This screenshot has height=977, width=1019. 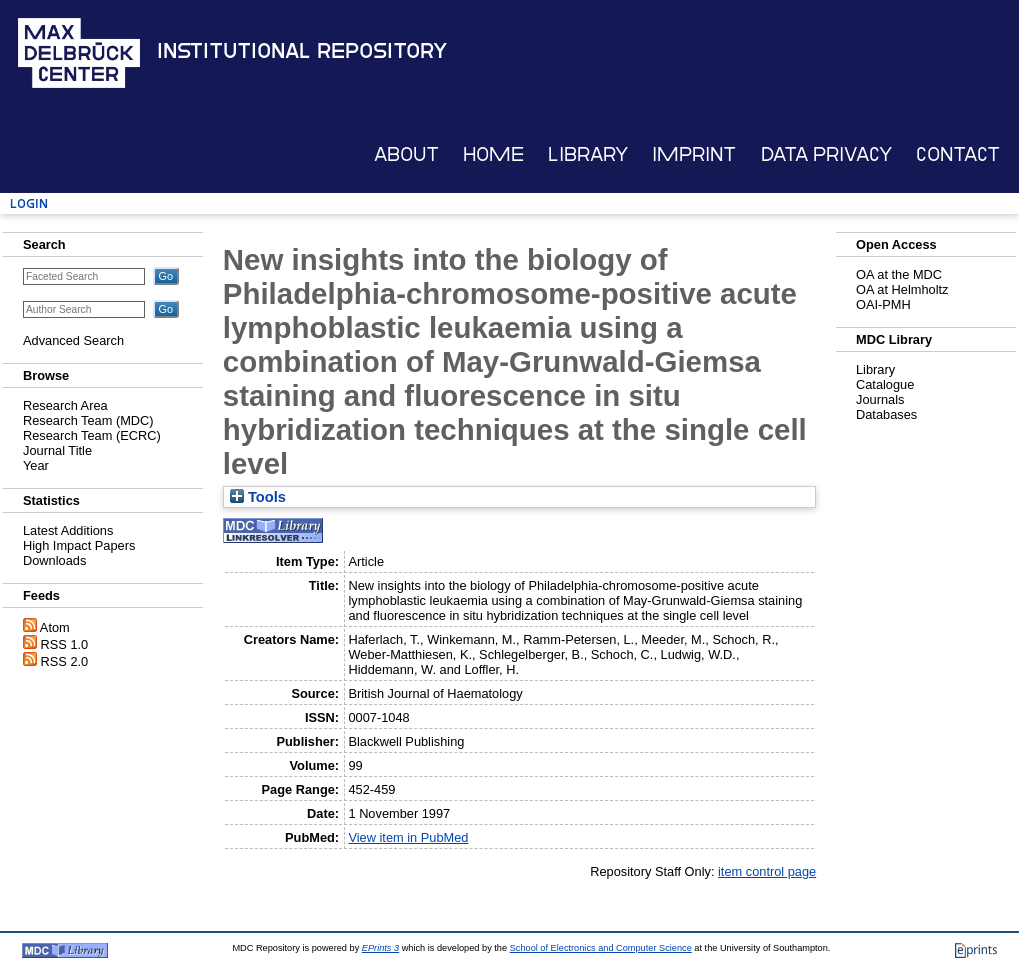 What do you see at coordinates (79, 545) in the screenshot?
I see `High Impact Papers` at bounding box center [79, 545].